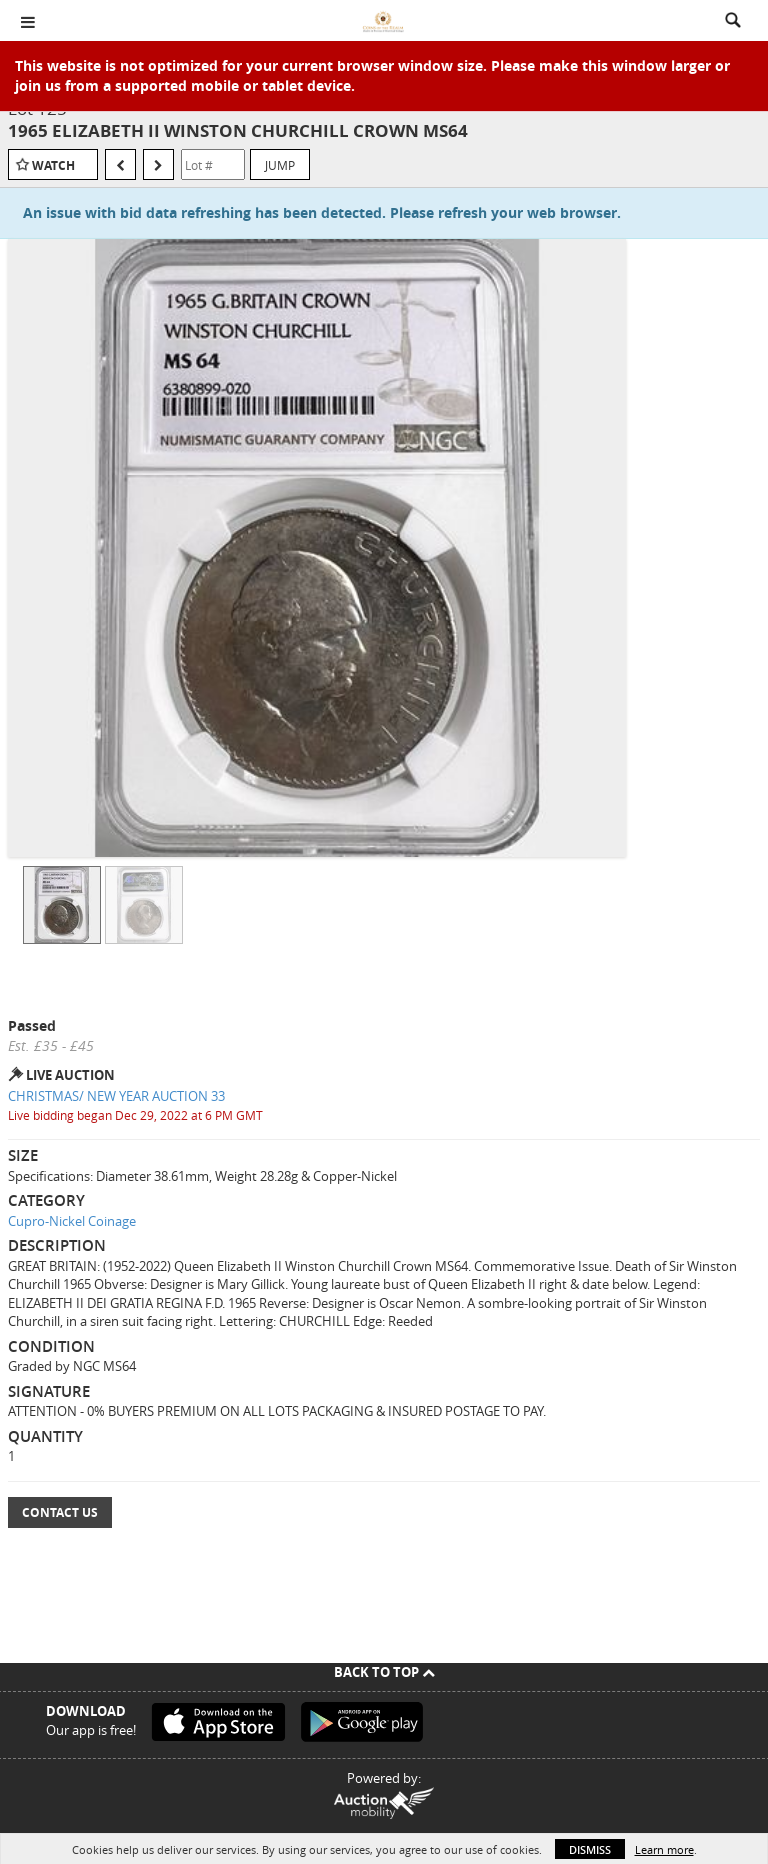  What do you see at coordinates (384, 1672) in the screenshot?
I see `Back To Top` at bounding box center [384, 1672].